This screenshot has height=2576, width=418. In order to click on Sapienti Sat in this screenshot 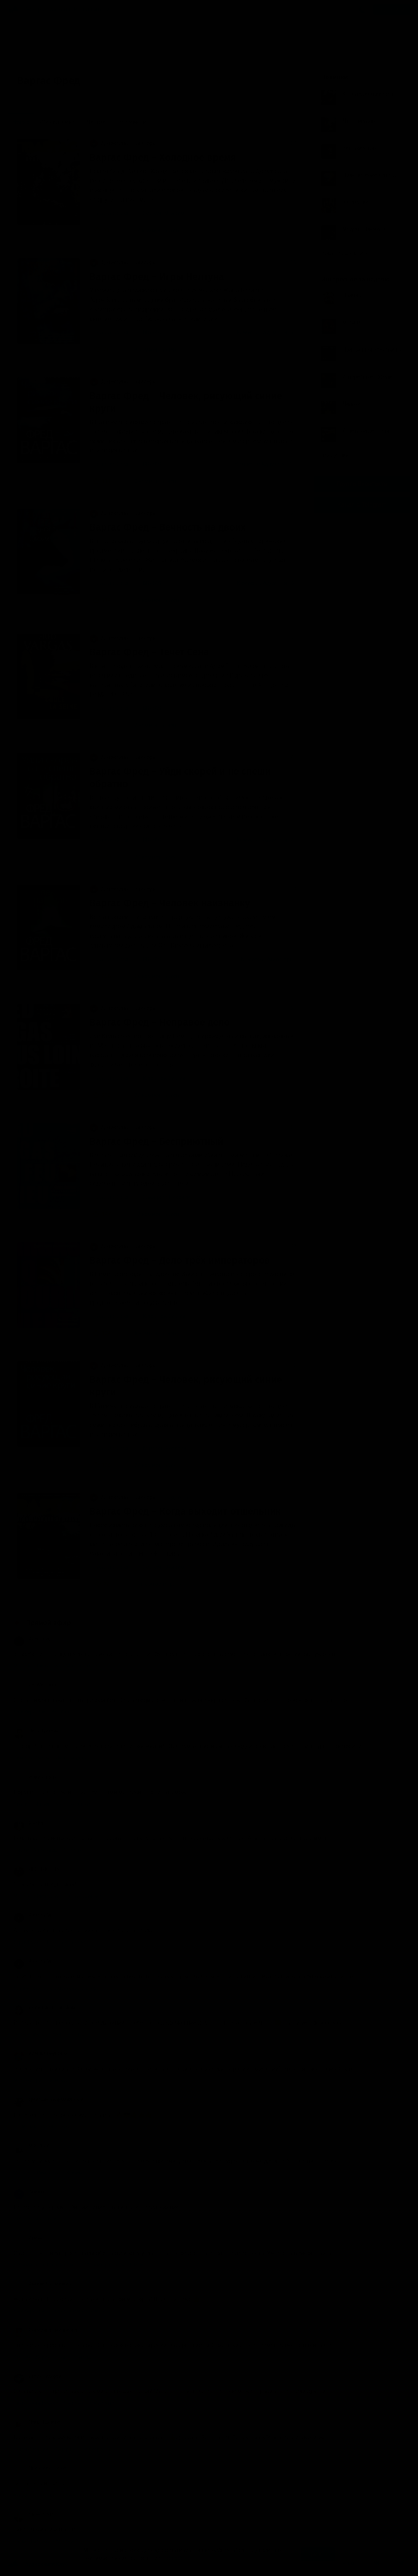, I will do `click(33, 2514)`.